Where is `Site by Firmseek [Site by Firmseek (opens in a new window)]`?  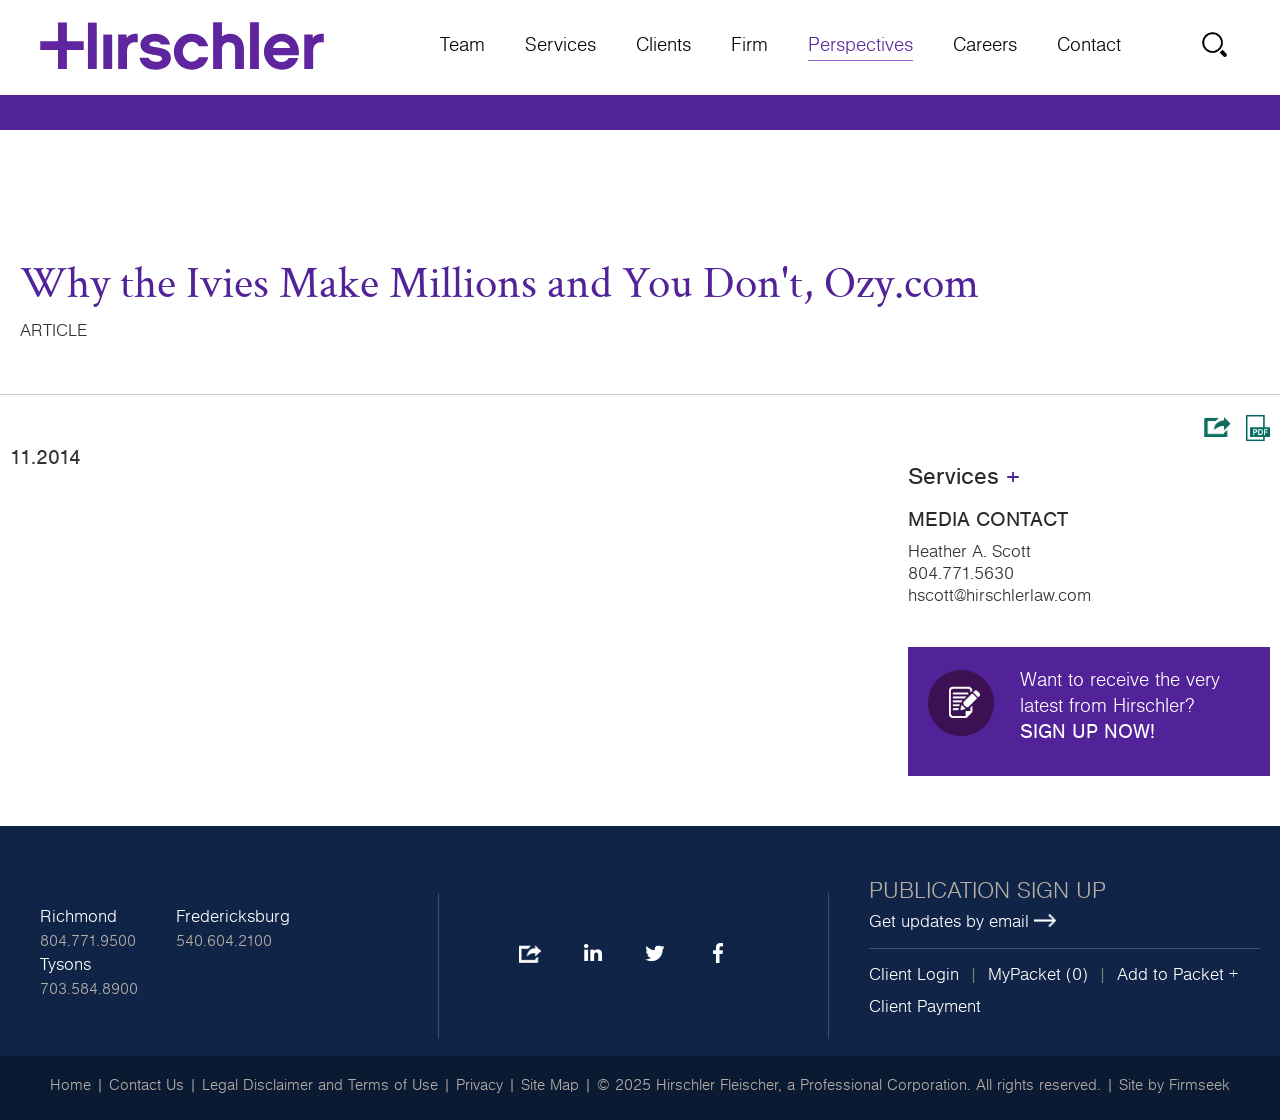
Site by Firmseek [Site by Firmseek (opens in a new window)] is located at coordinates (1174, 1085).